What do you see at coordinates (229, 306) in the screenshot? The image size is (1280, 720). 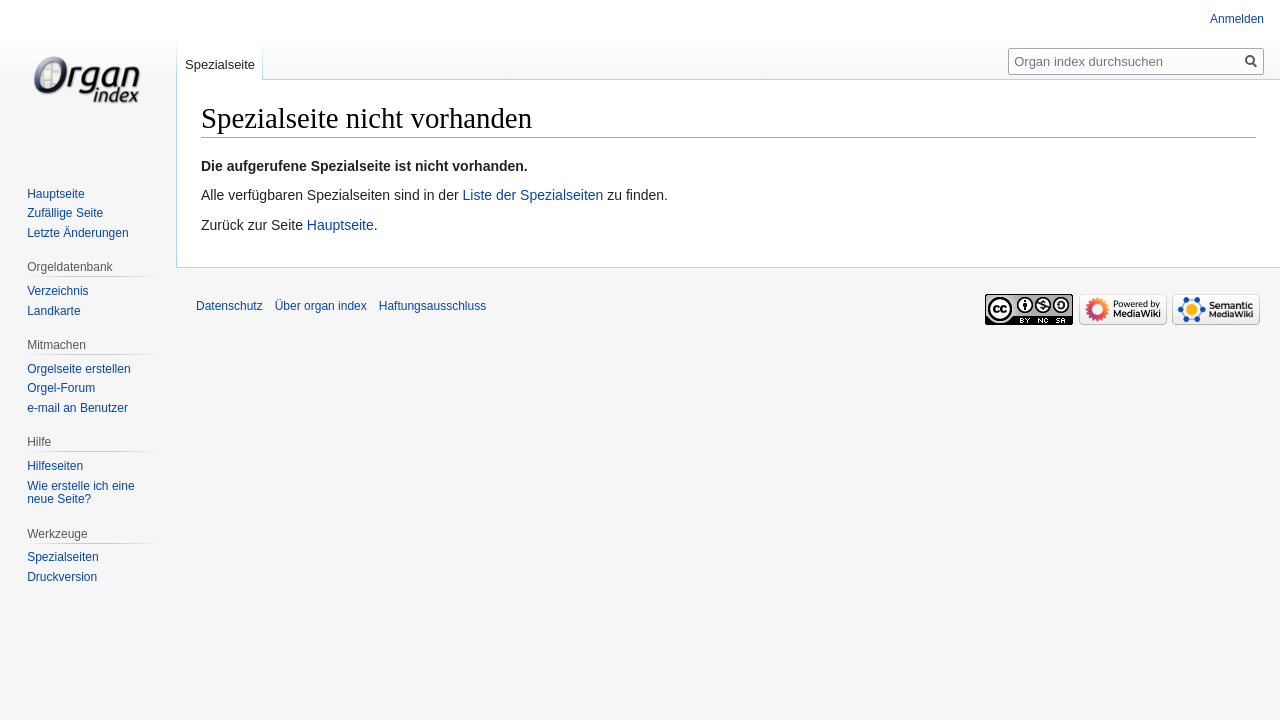 I see `Datenschutz` at bounding box center [229, 306].